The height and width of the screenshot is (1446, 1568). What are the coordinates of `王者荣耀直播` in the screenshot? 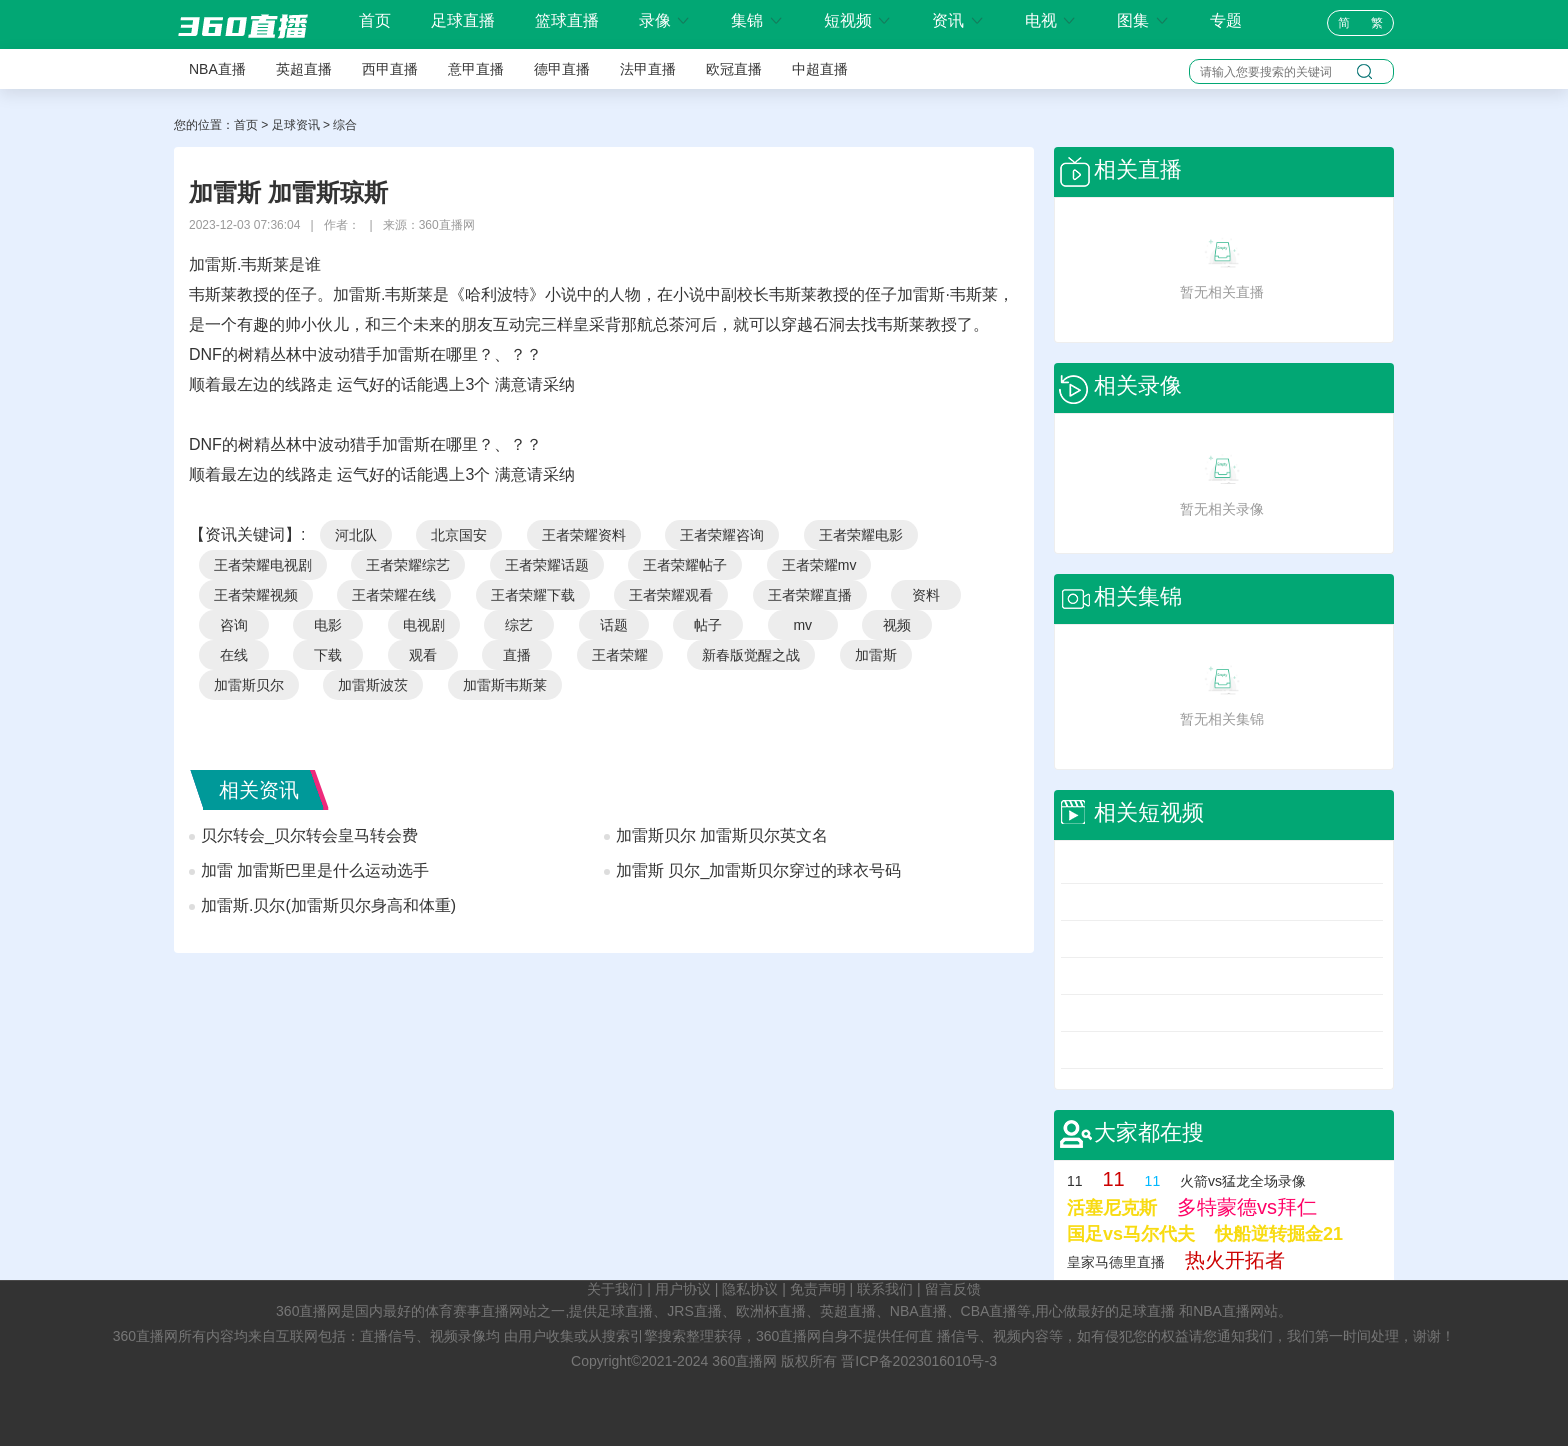 It's located at (810, 595).